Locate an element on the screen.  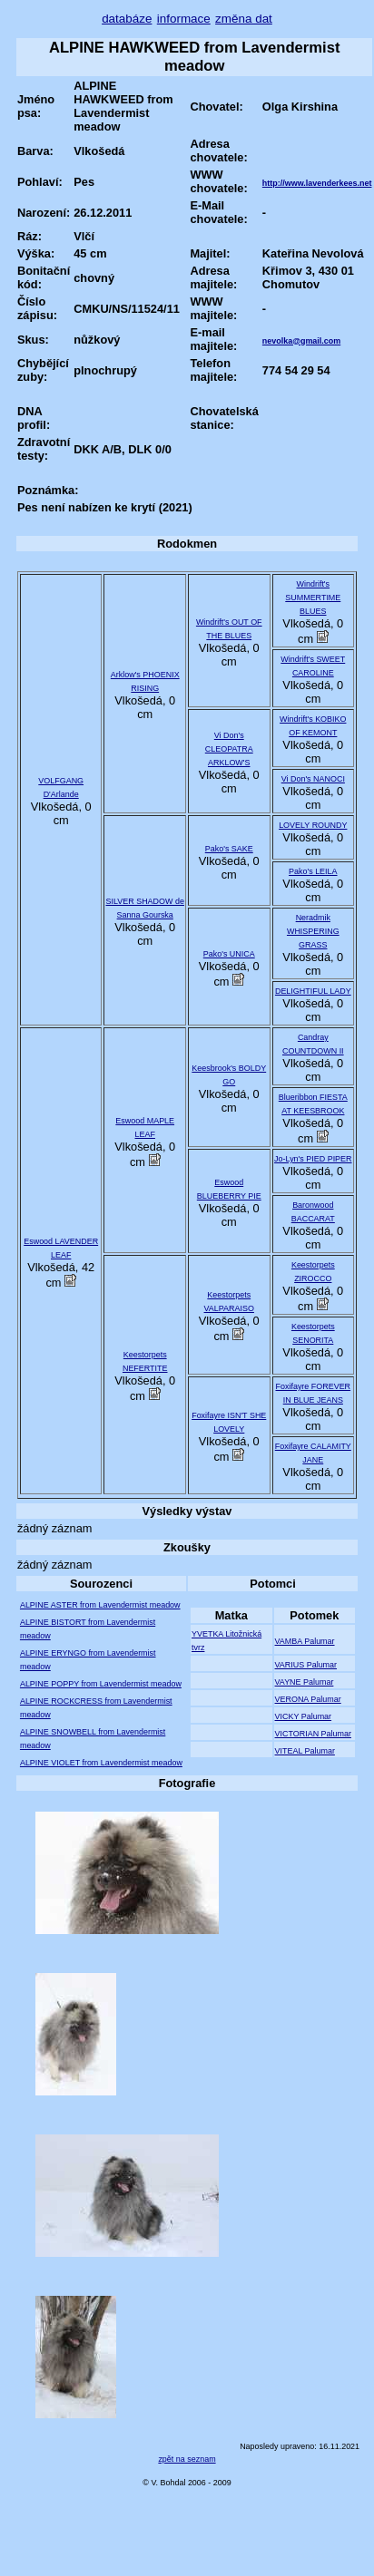
VAMBA Palumar is located at coordinates (305, 1641).